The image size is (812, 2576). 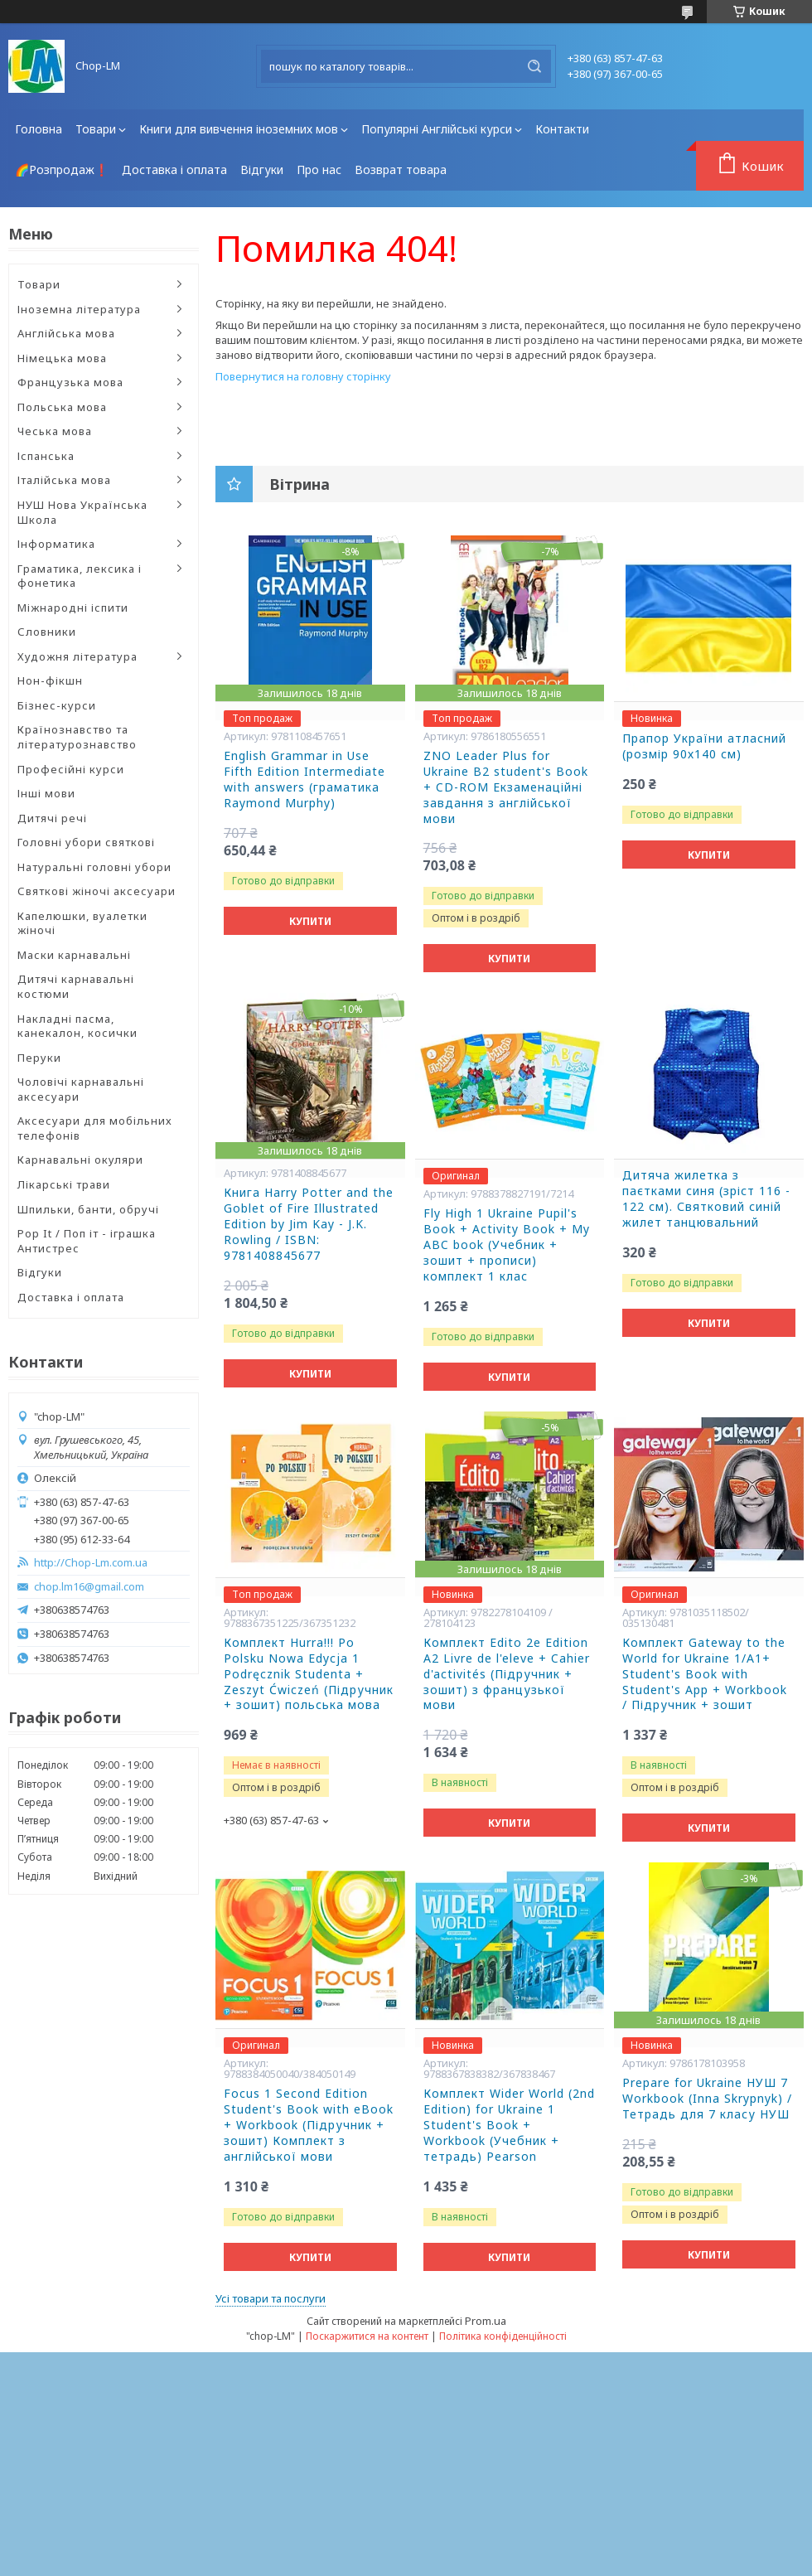 What do you see at coordinates (95, 129) in the screenshot?
I see `Товари` at bounding box center [95, 129].